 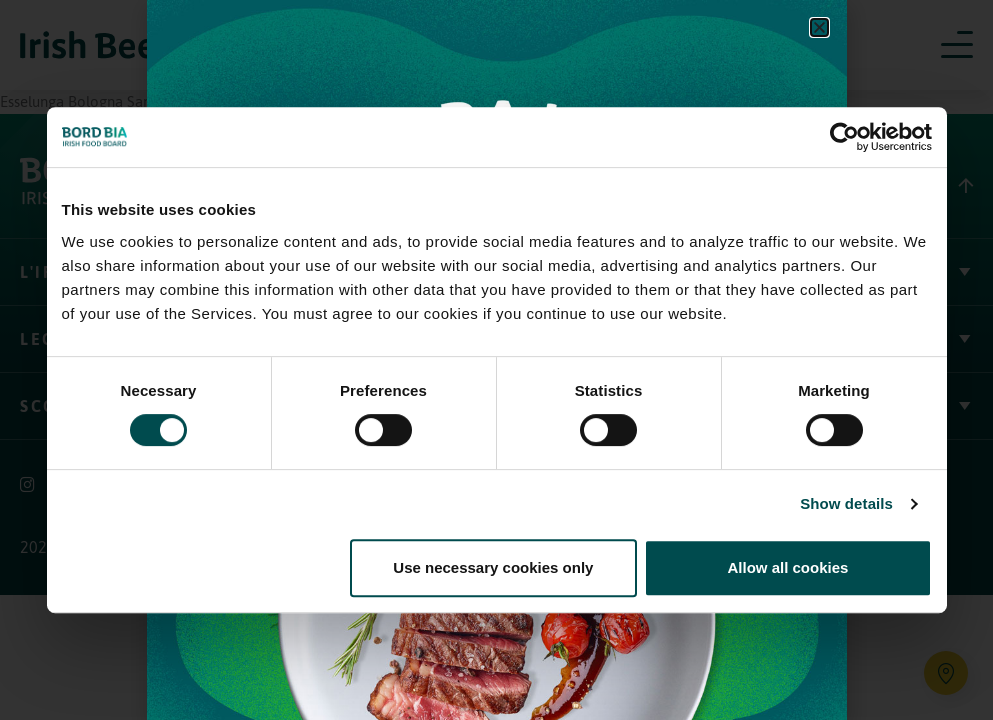 What do you see at coordinates (493, 567) in the screenshot?
I see `Use necessary cookies only` at bounding box center [493, 567].